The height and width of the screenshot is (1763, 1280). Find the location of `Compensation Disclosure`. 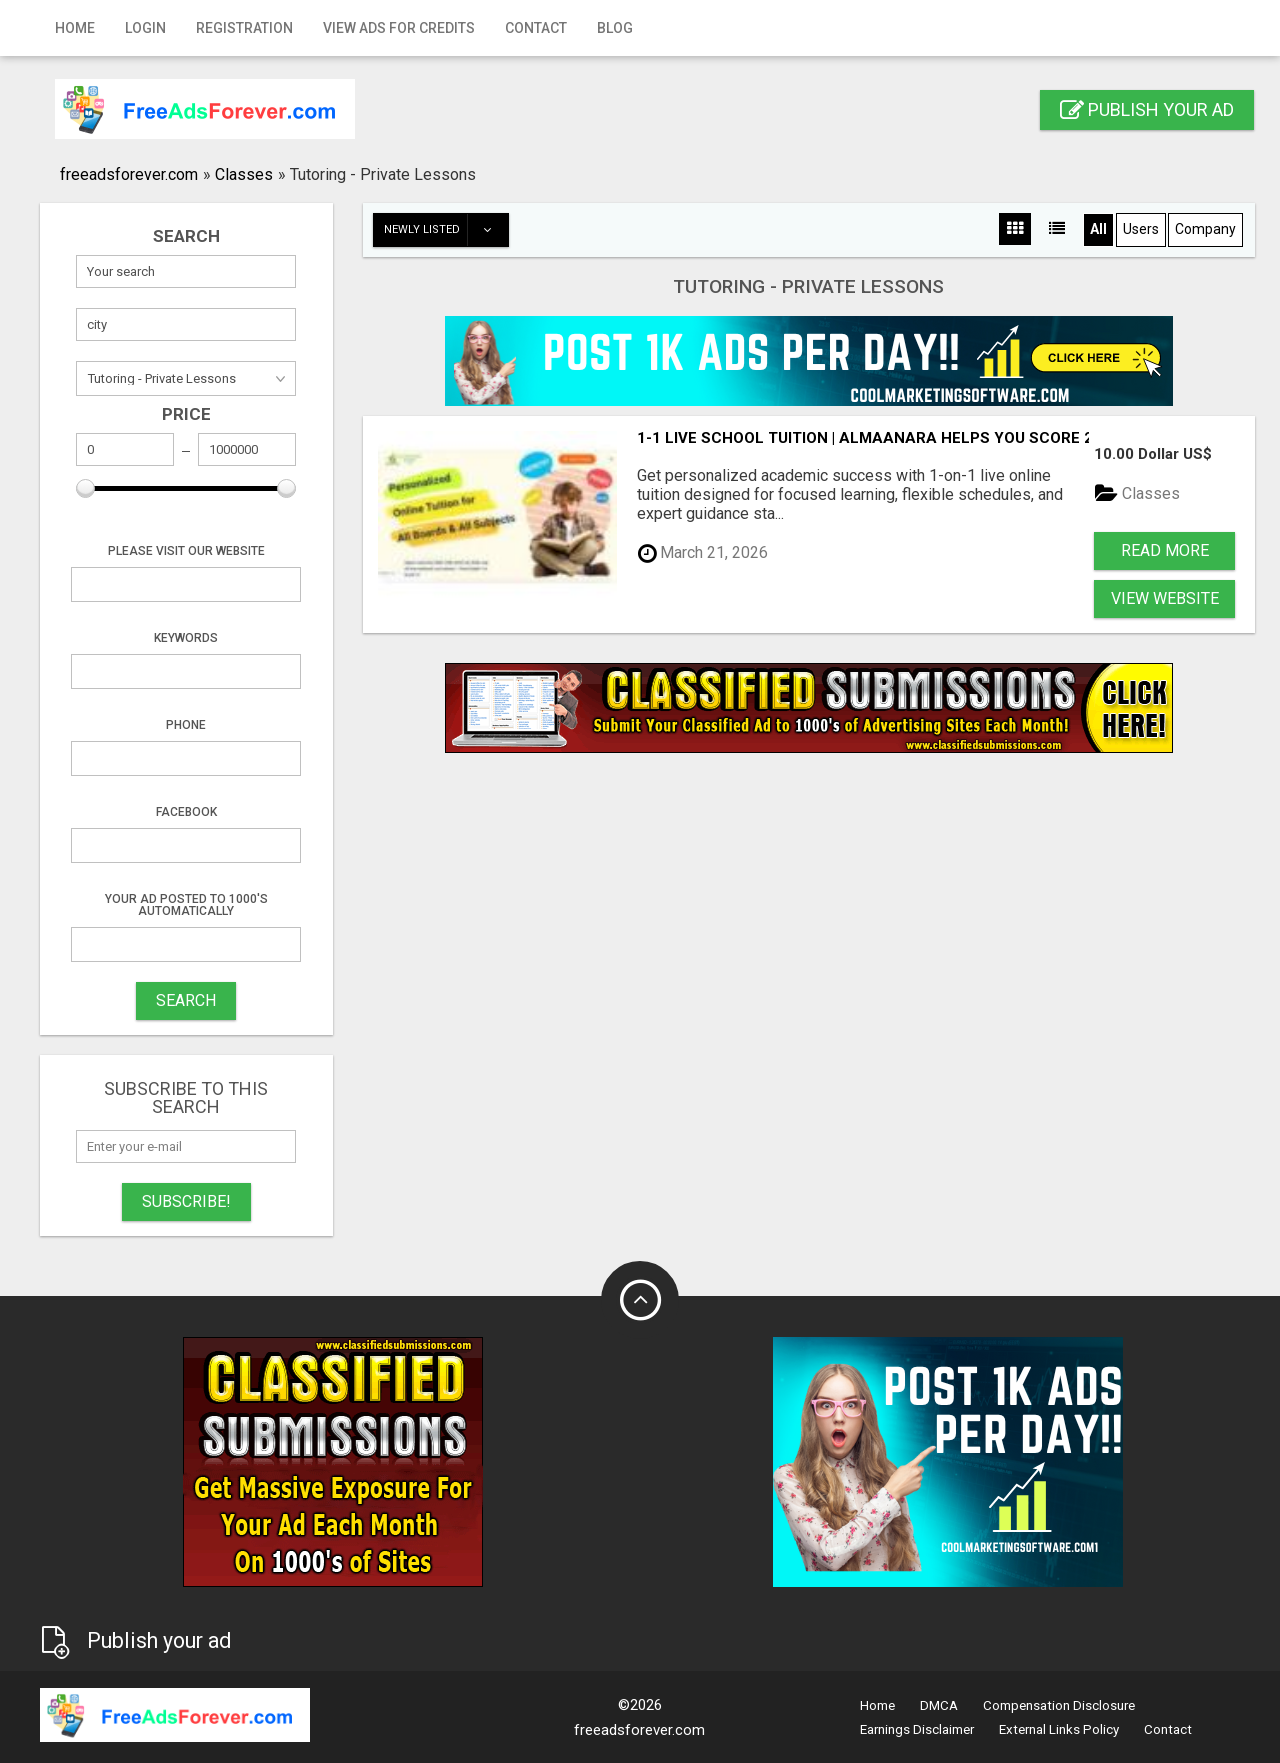

Compensation Disclosure is located at coordinates (1059, 1705).